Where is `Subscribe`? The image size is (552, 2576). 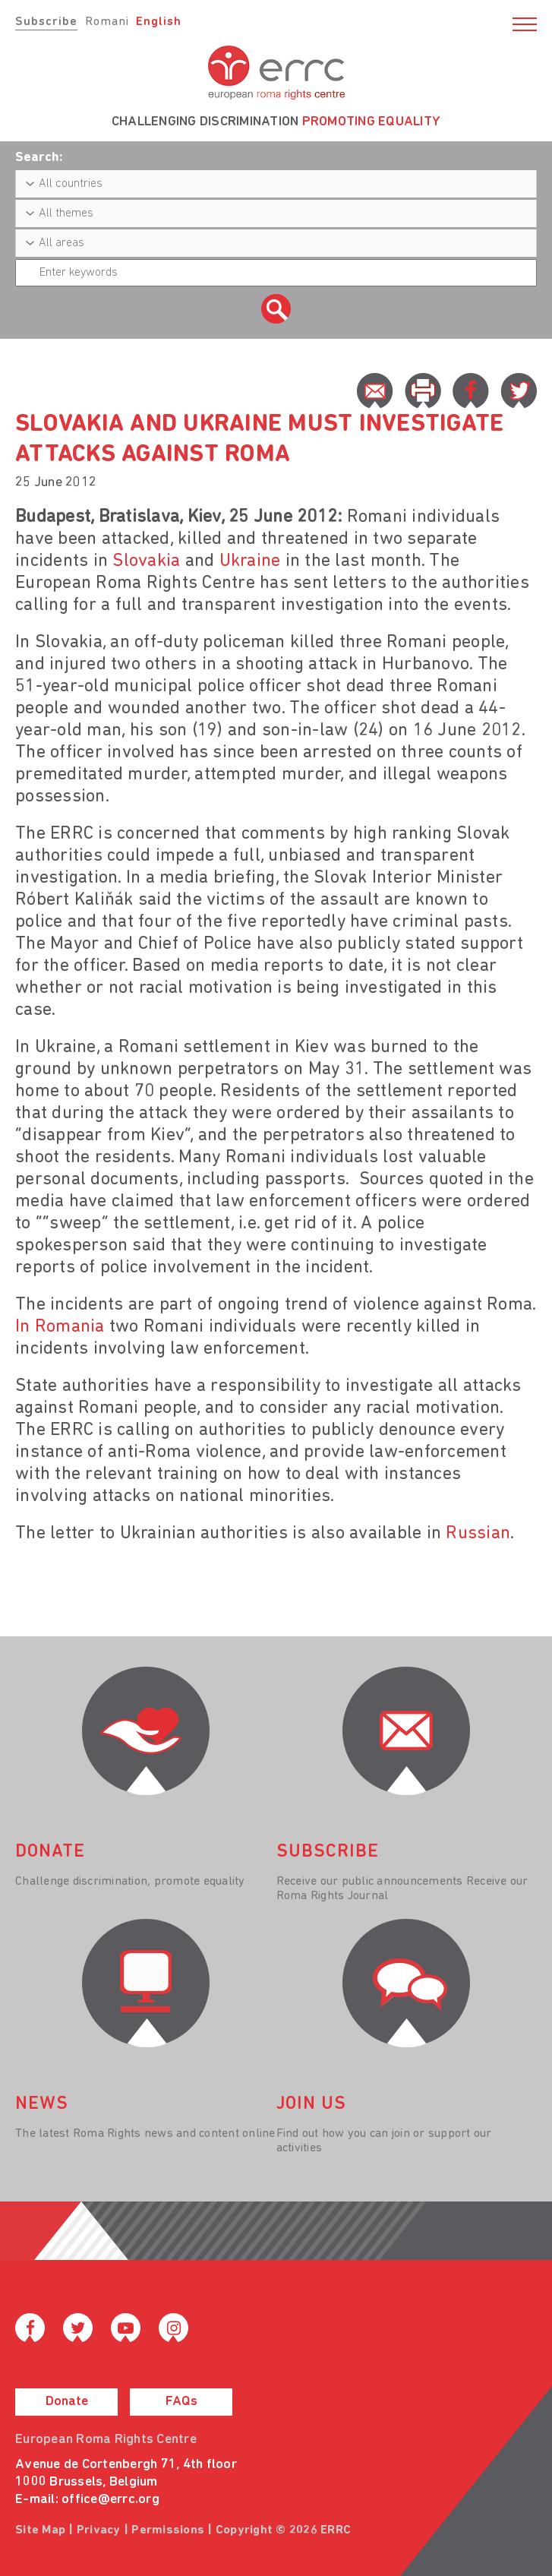
Subscribe is located at coordinates (46, 22).